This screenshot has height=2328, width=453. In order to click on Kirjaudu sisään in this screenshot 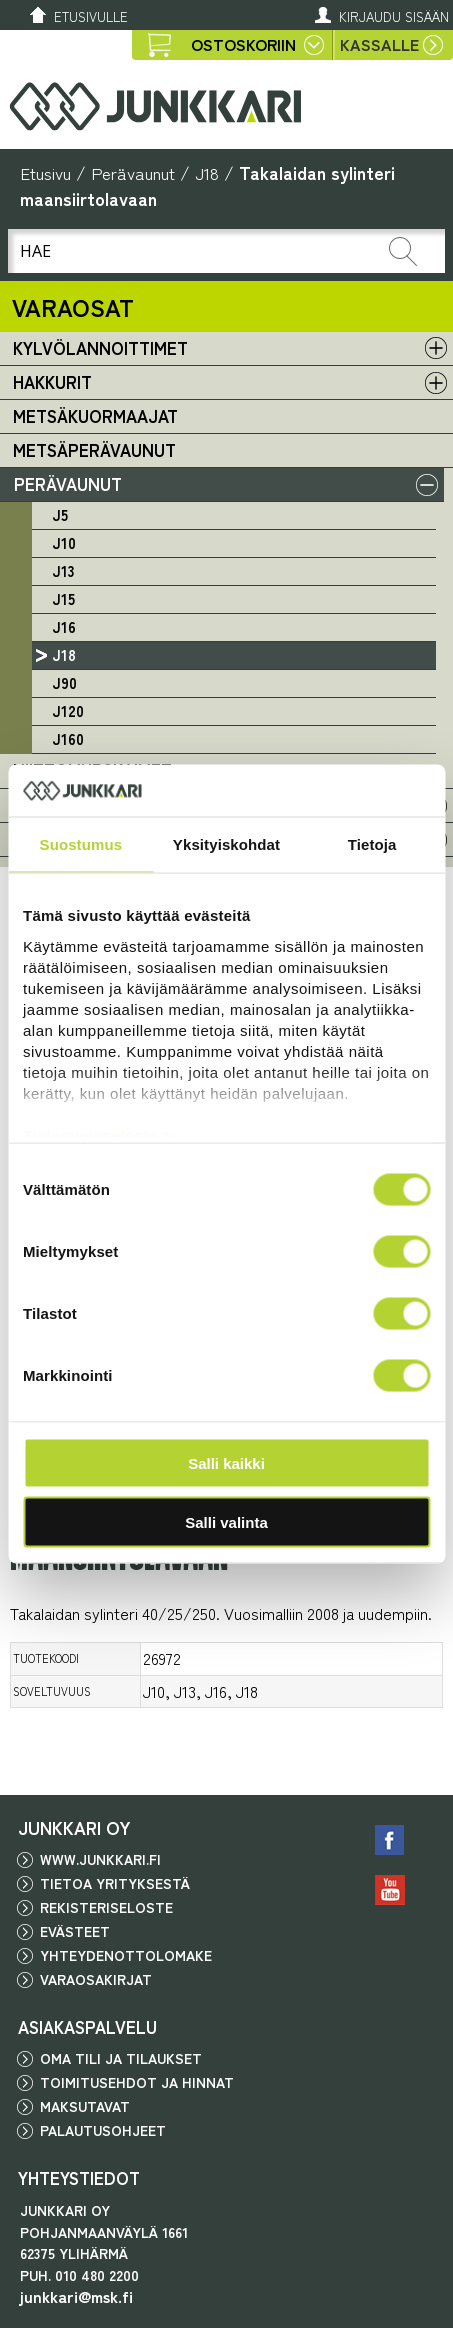, I will do `click(394, 16)`.